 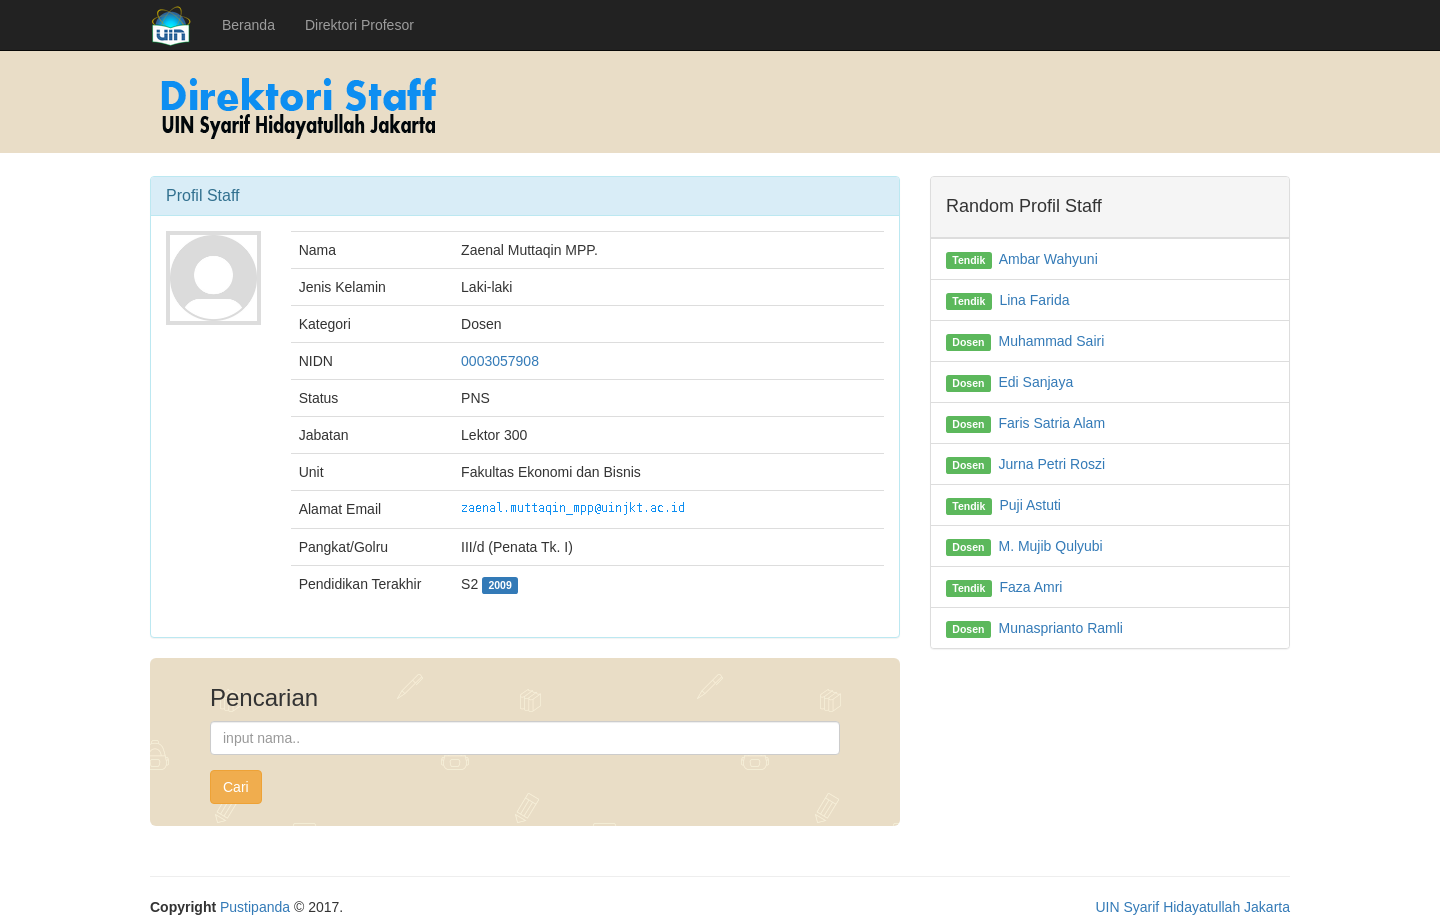 I want to click on Faza Amri, so click(x=1030, y=587).